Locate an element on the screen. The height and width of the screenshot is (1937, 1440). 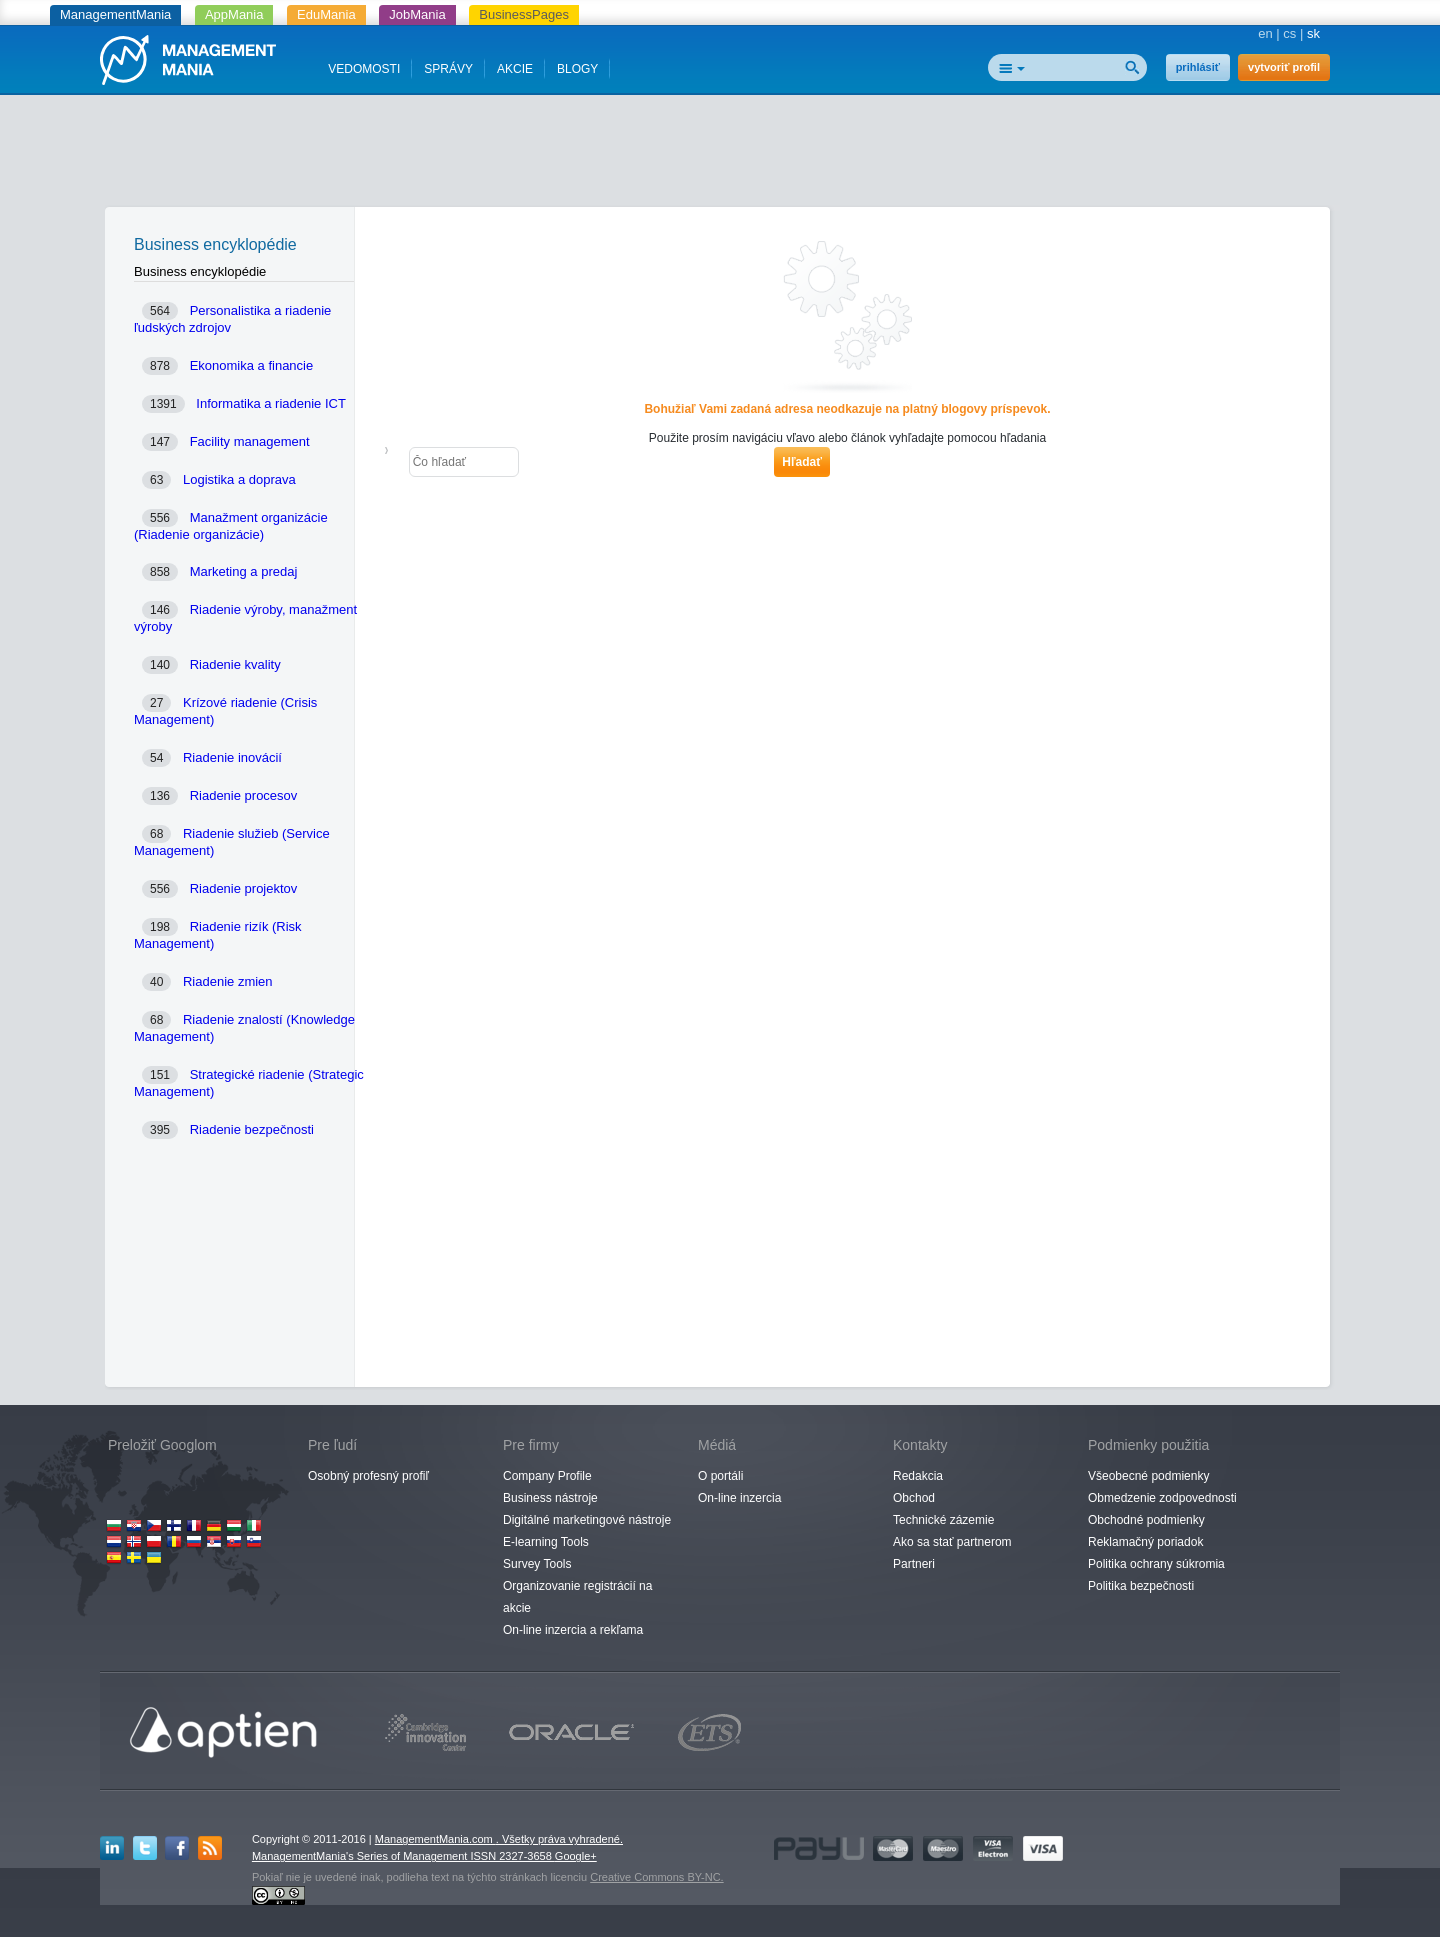
Creative Commons BY-NC. is located at coordinates (656, 1877).